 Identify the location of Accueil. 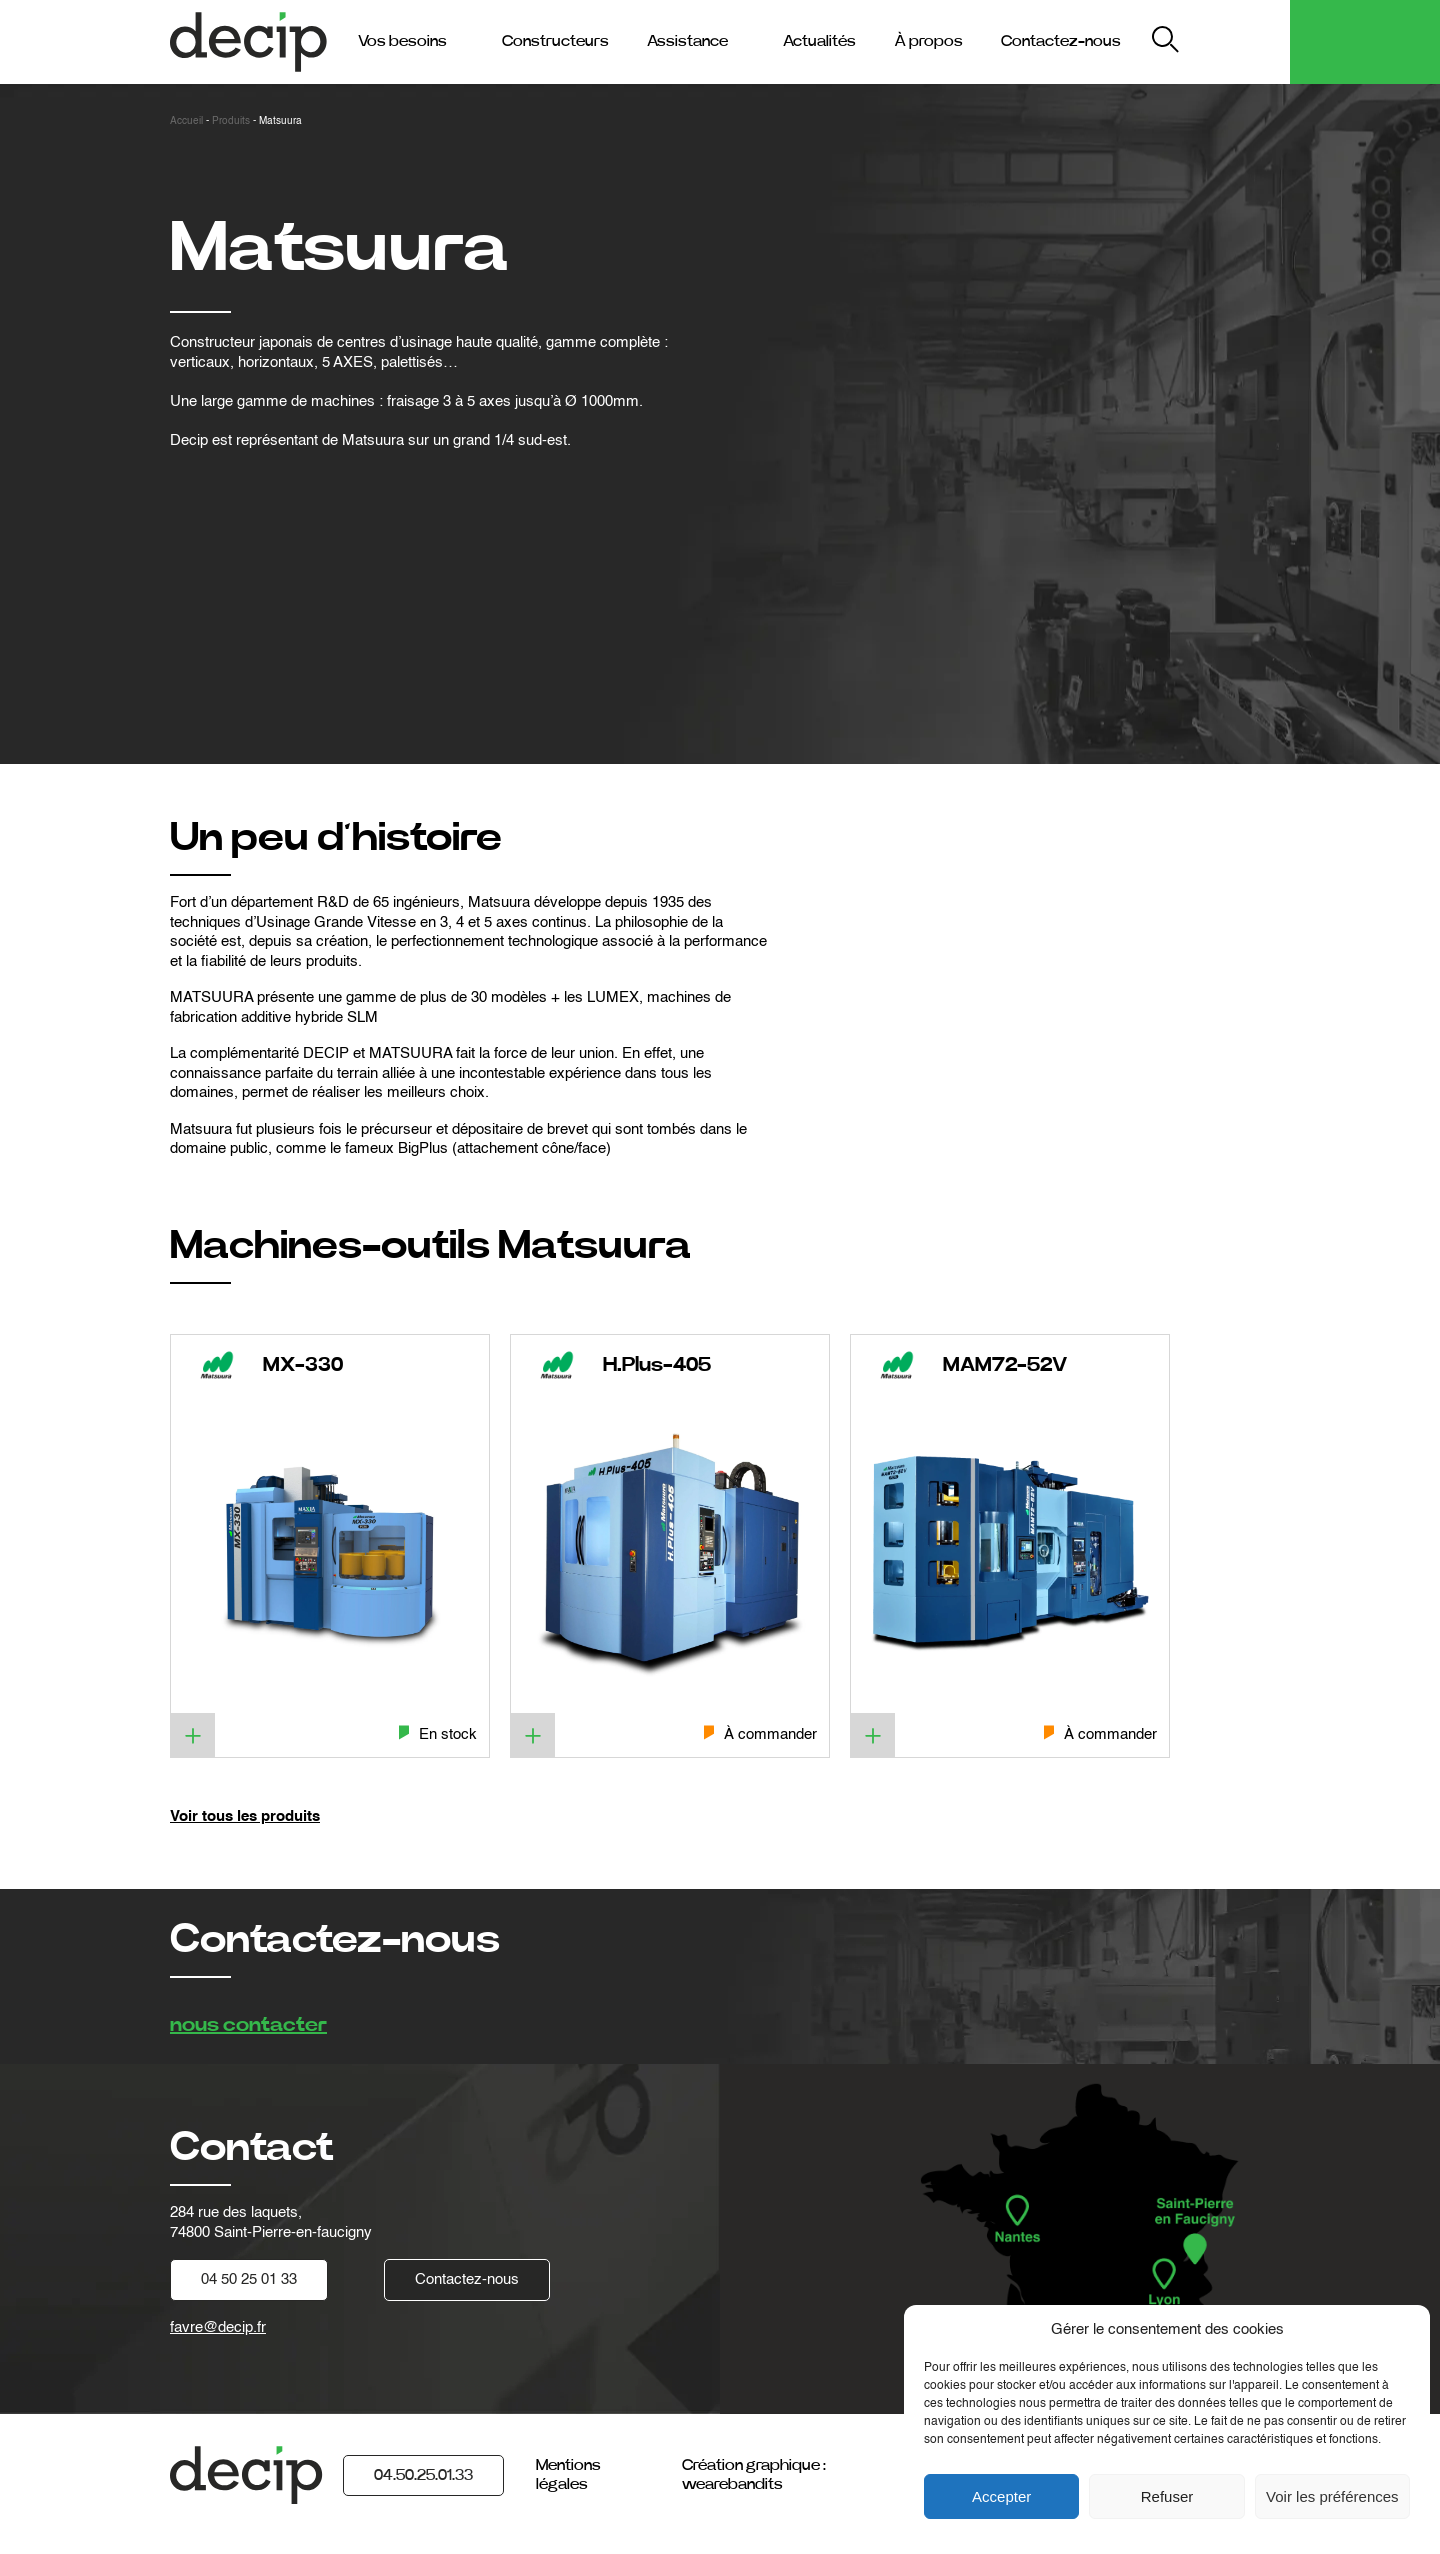
(186, 121).